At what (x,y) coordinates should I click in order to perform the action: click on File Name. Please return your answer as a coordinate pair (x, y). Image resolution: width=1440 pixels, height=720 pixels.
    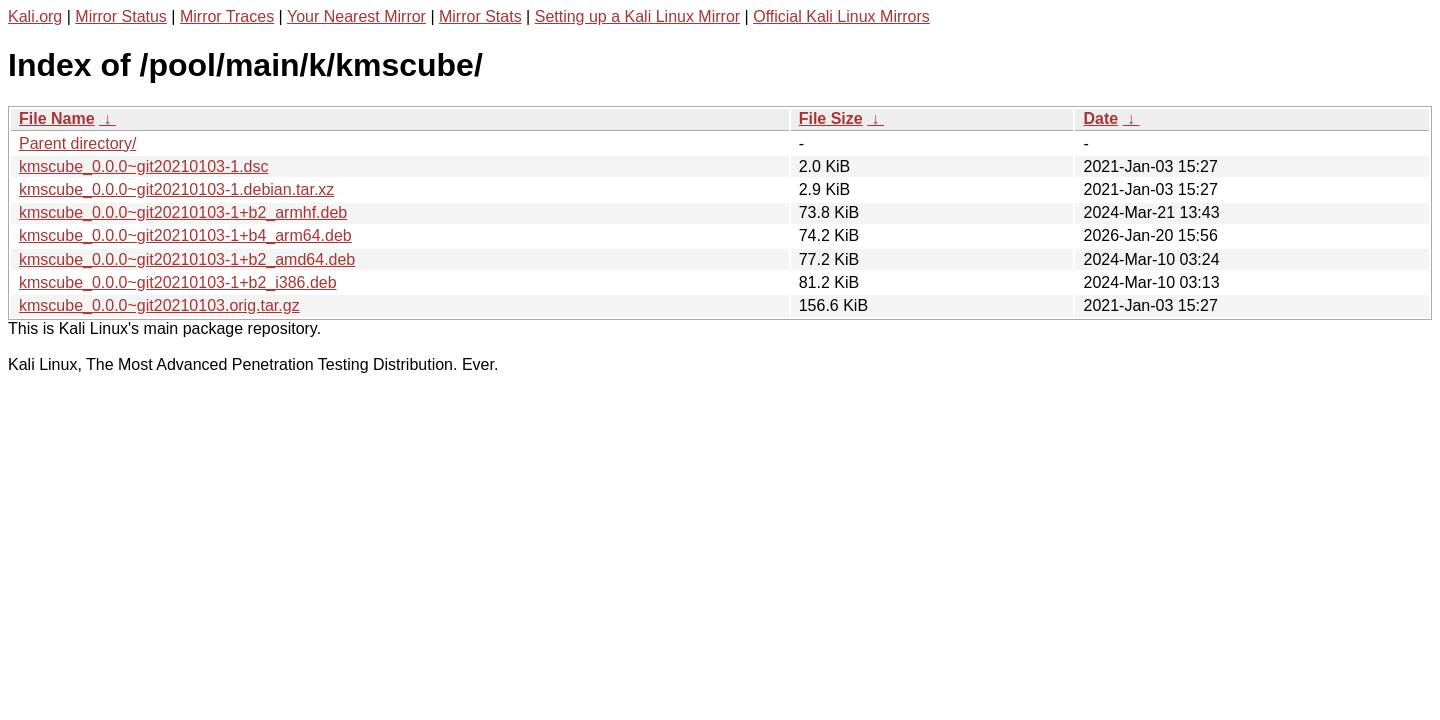
    Looking at the image, I should click on (57, 118).